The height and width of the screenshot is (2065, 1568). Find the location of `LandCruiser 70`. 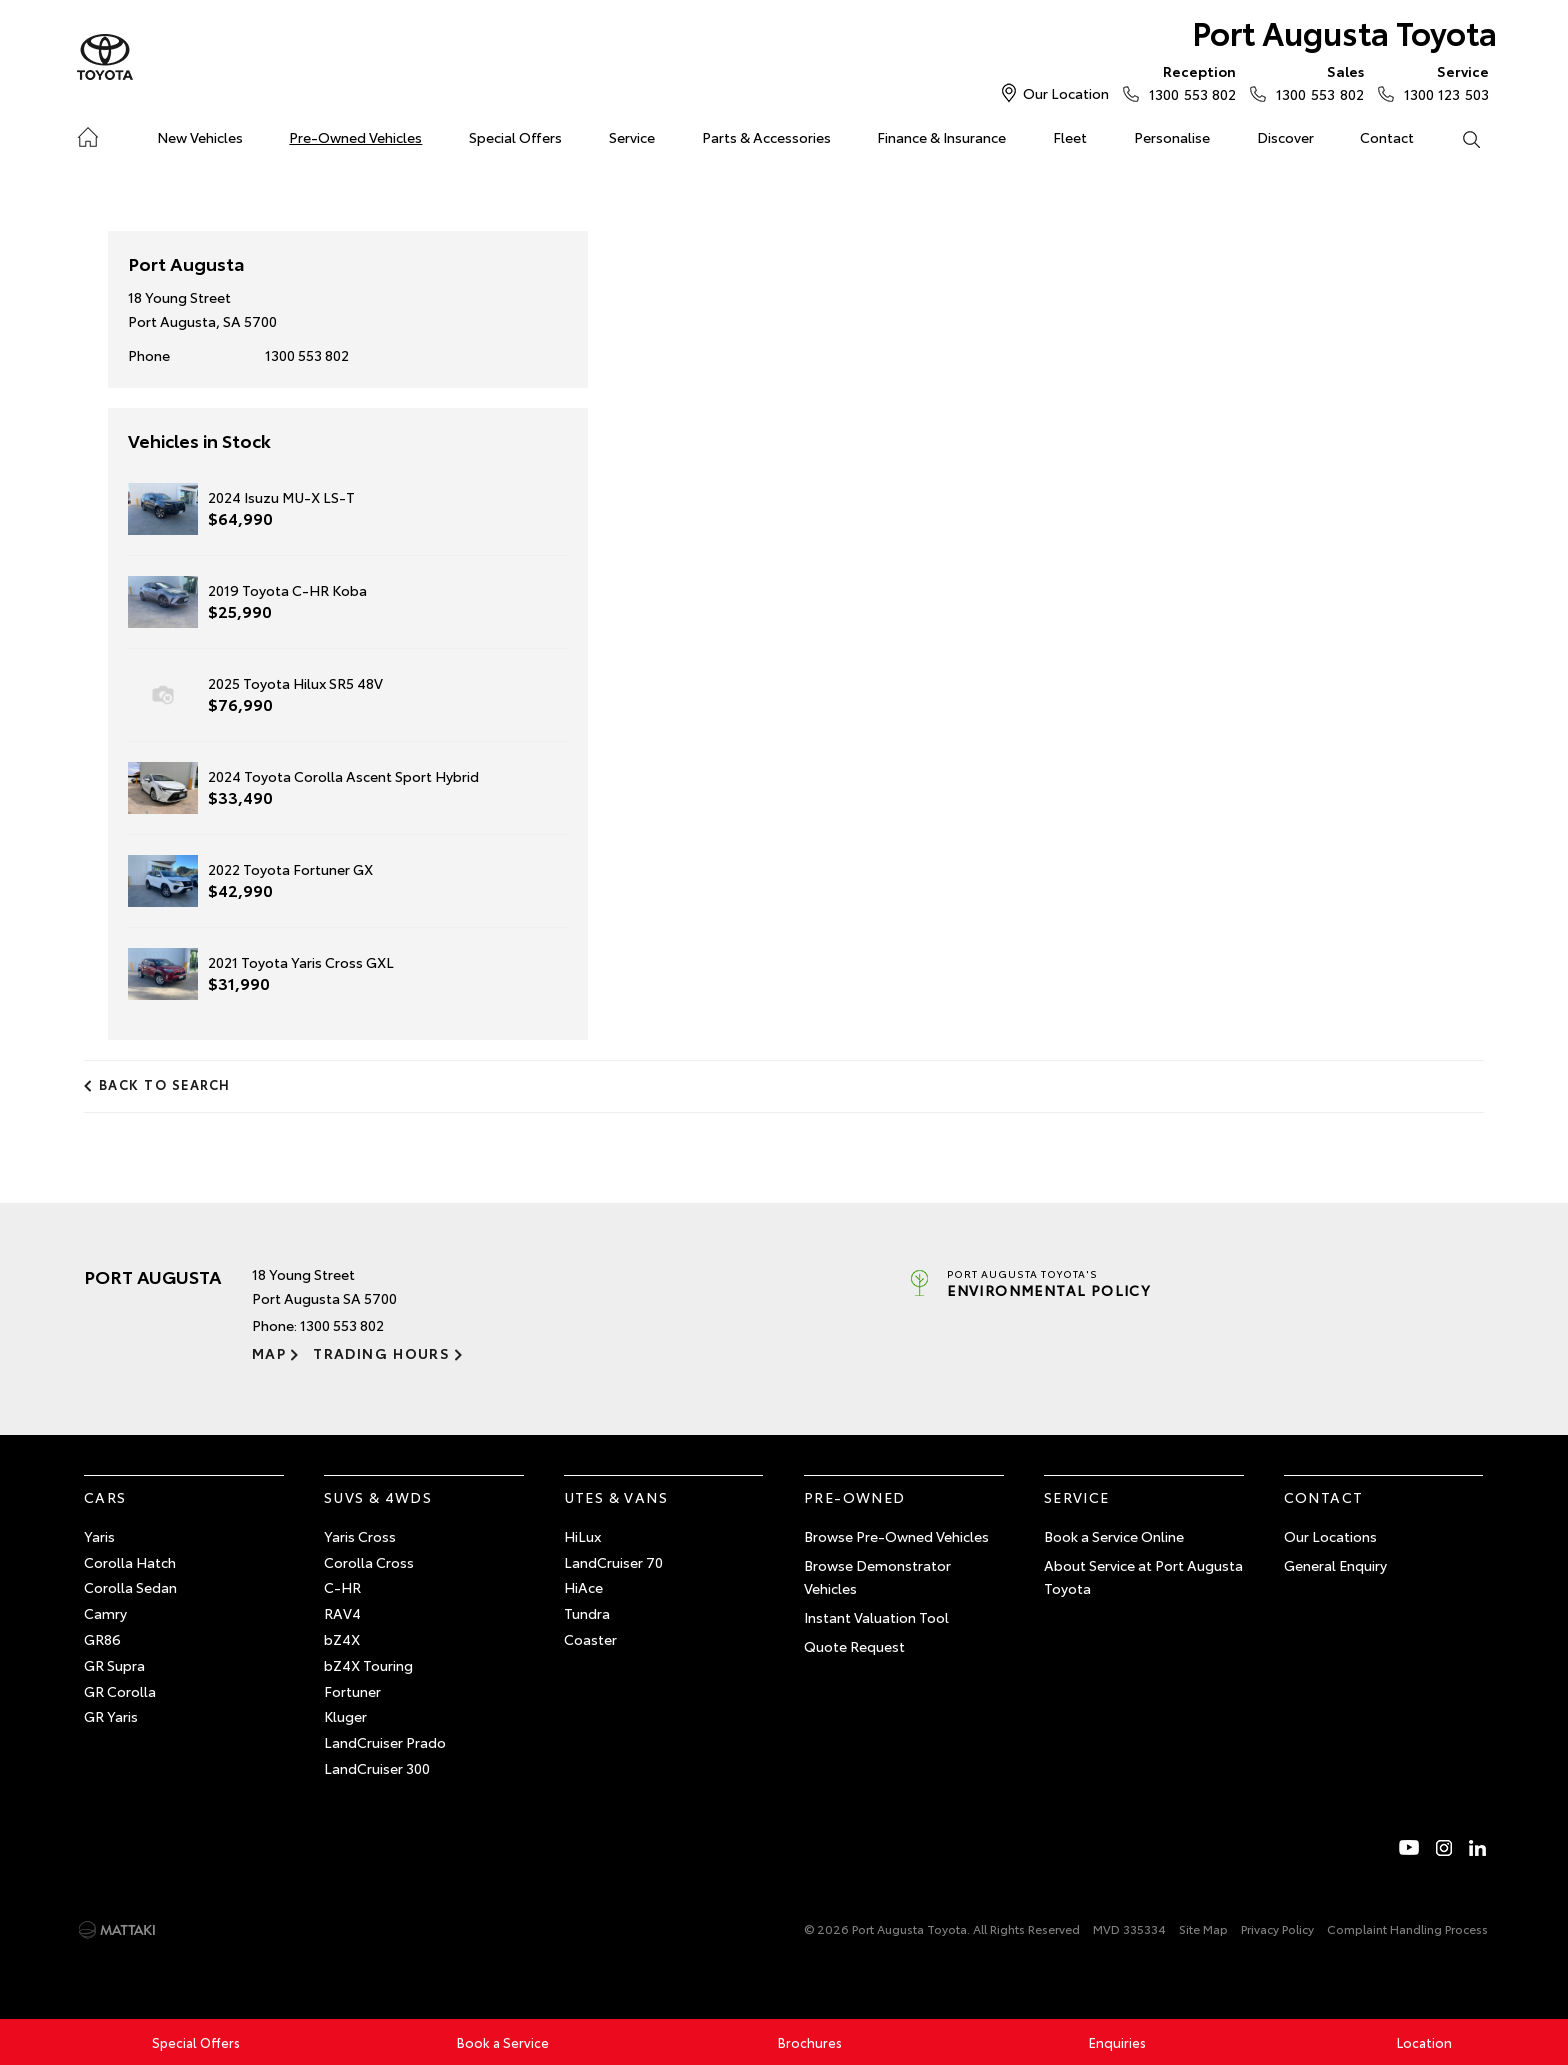

LandCruiser 70 is located at coordinates (613, 1562).